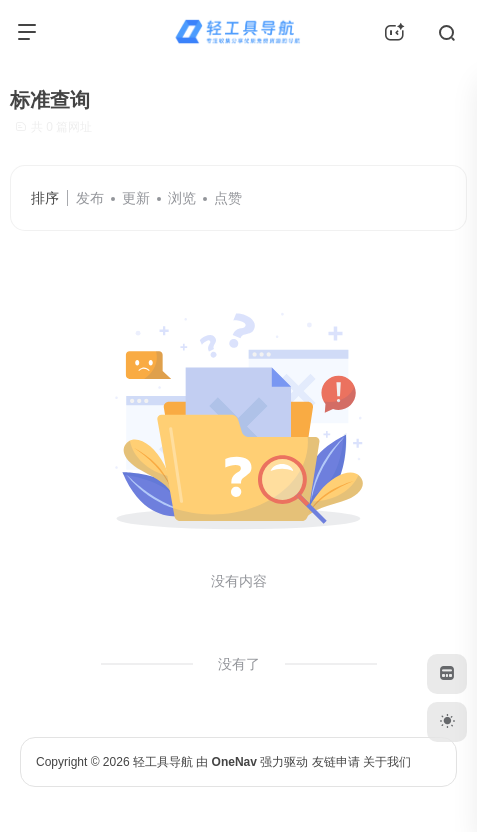  Describe the element at coordinates (239, 664) in the screenshot. I see `没有了` at that location.